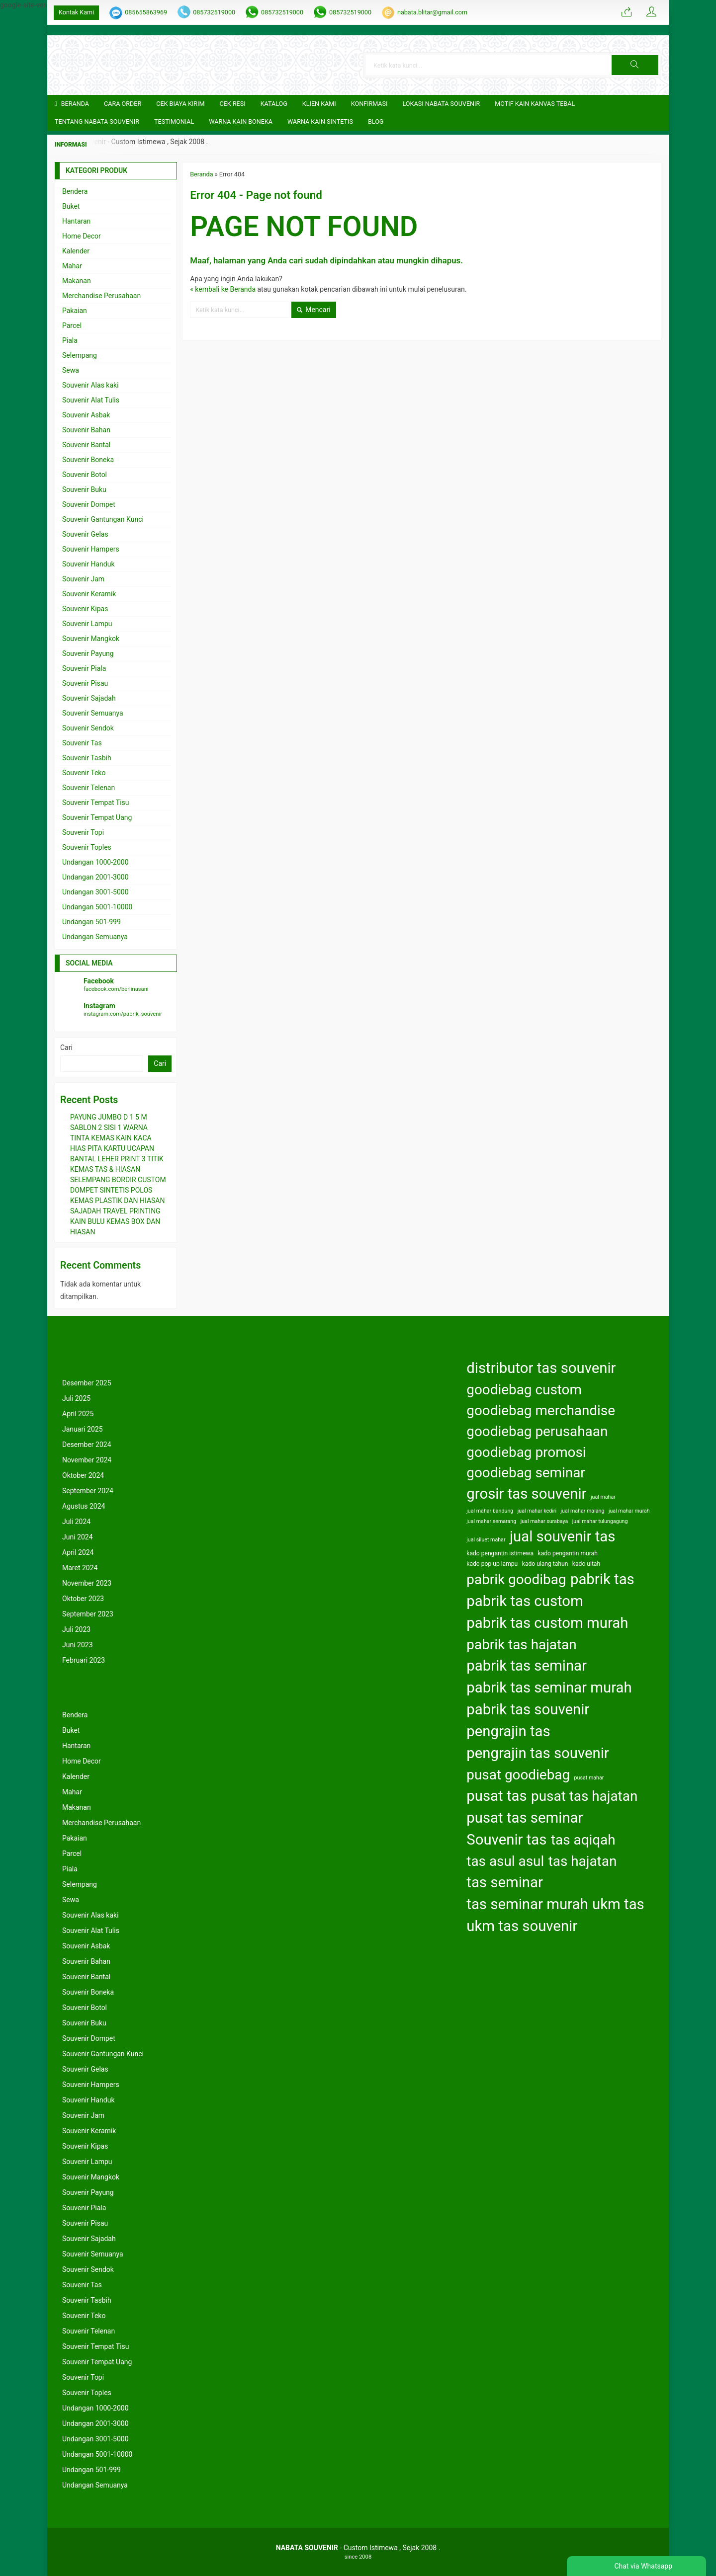 The height and width of the screenshot is (2576, 716). What do you see at coordinates (506, 1839) in the screenshot?
I see `Souvenir tas [Souvenir tas (164 item)]` at bounding box center [506, 1839].